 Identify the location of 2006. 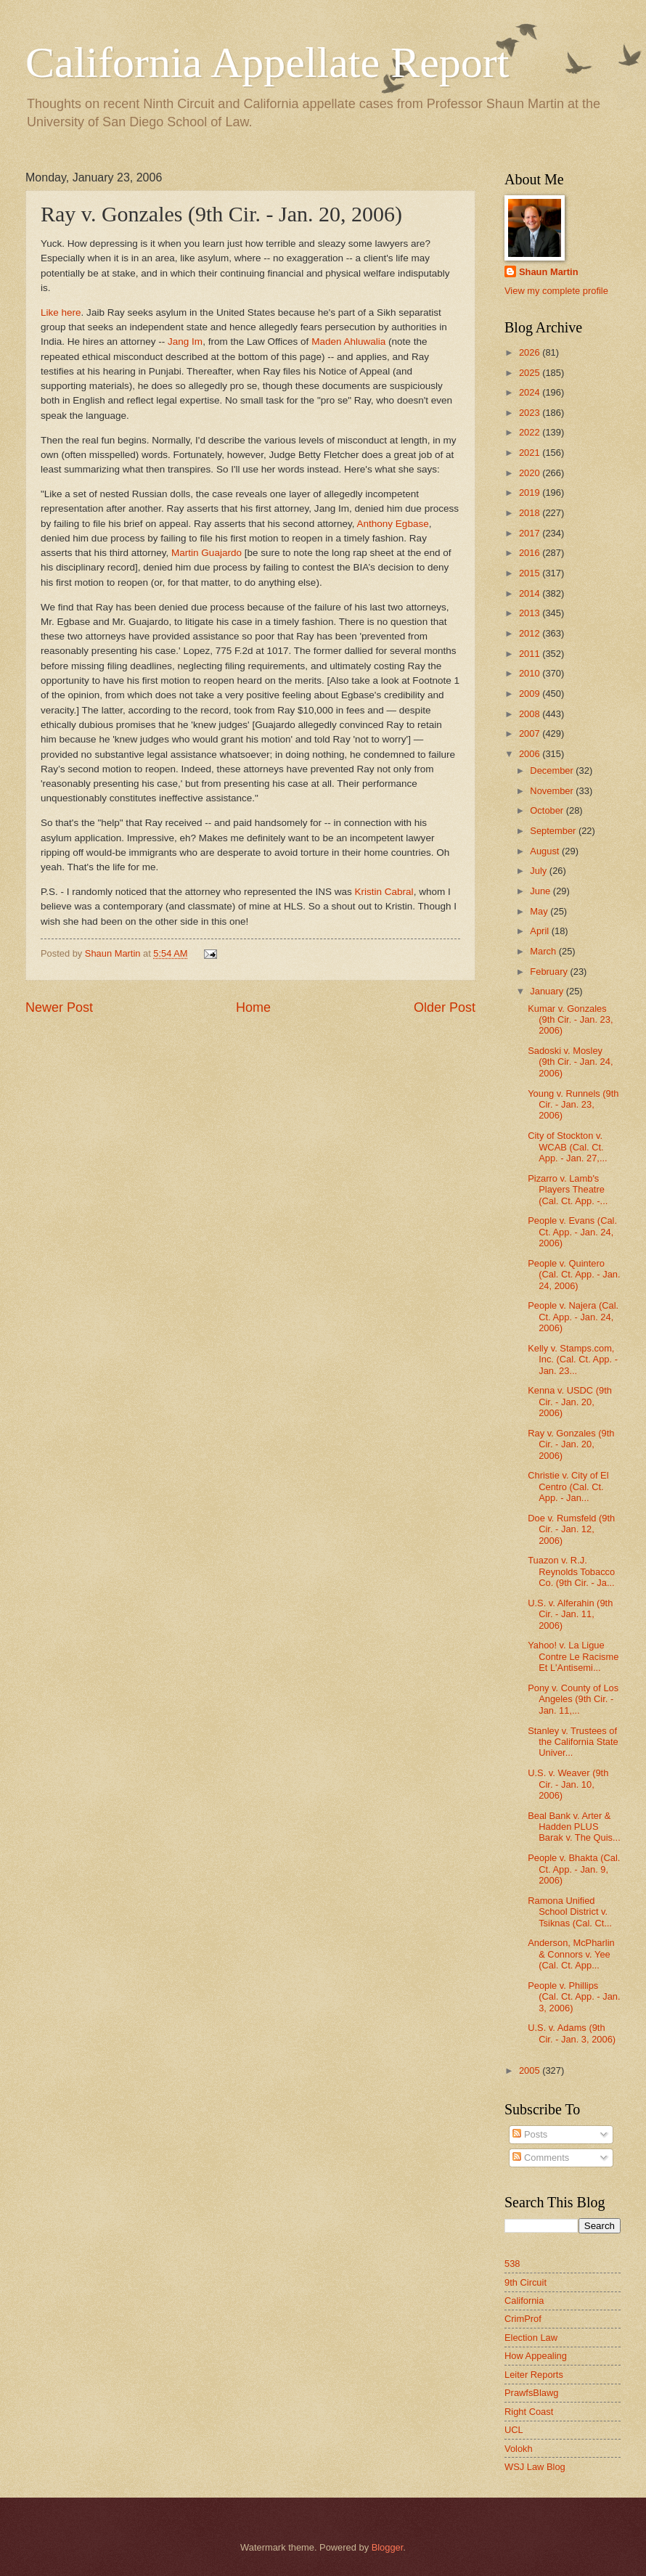
(530, 753).